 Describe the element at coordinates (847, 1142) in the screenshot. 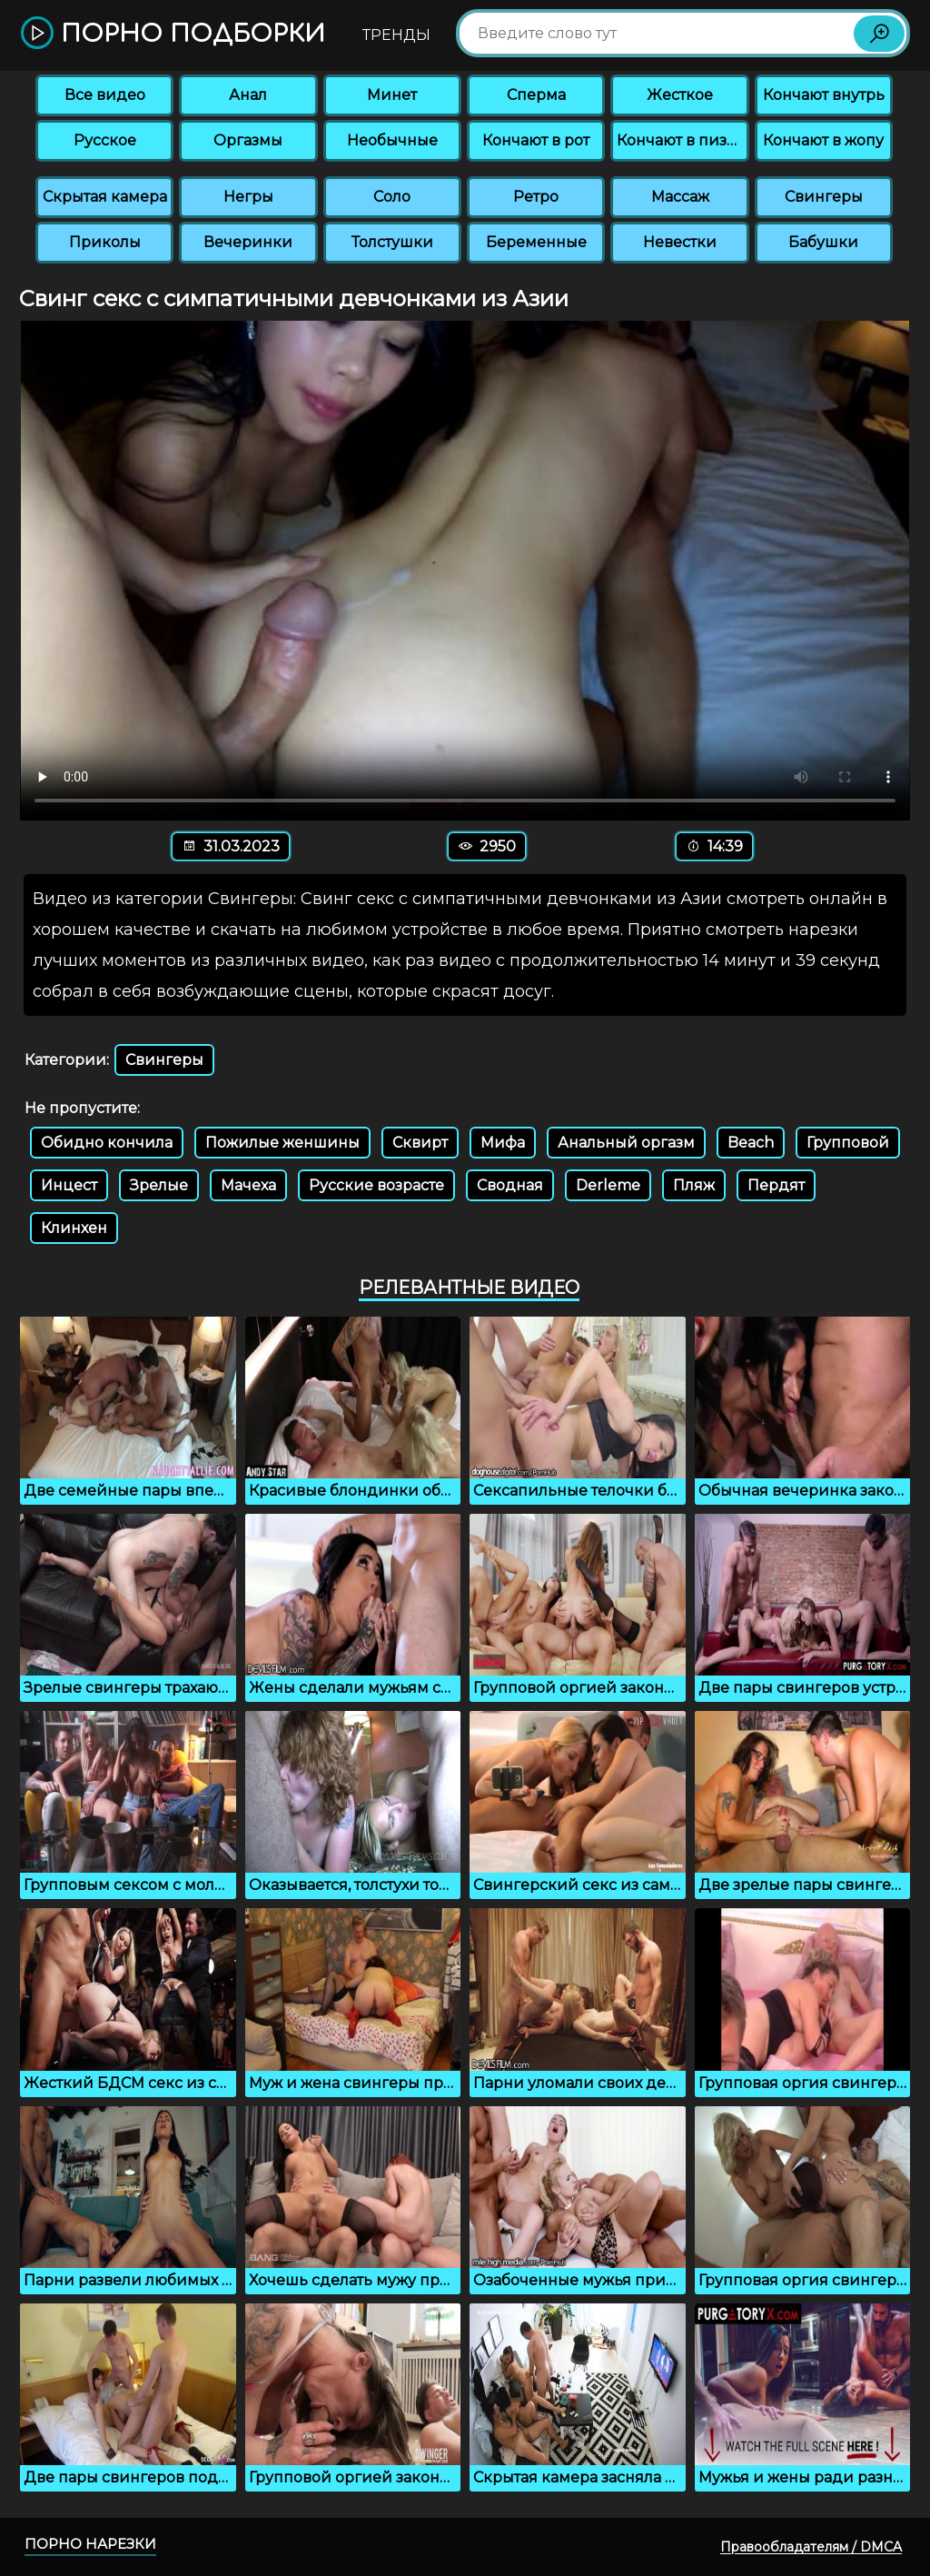

I see `Групповой` at that location.